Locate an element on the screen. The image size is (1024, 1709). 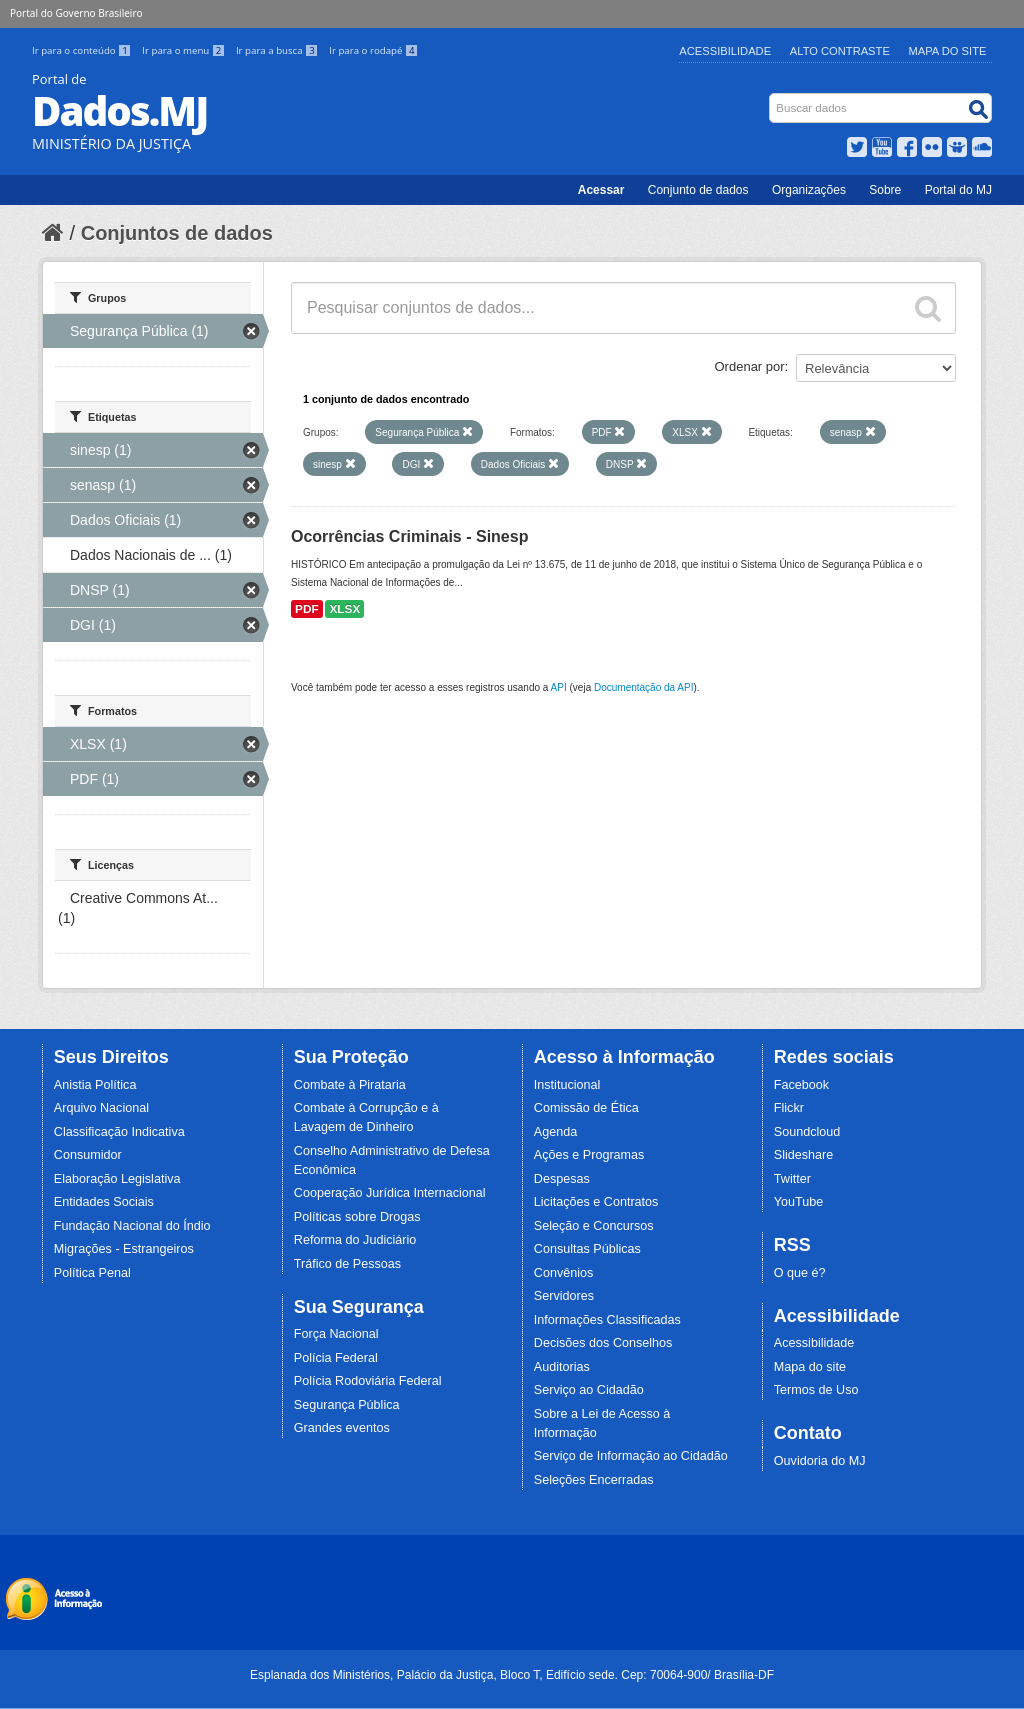
Conjunto de dados is located at coordinates (698, 190).